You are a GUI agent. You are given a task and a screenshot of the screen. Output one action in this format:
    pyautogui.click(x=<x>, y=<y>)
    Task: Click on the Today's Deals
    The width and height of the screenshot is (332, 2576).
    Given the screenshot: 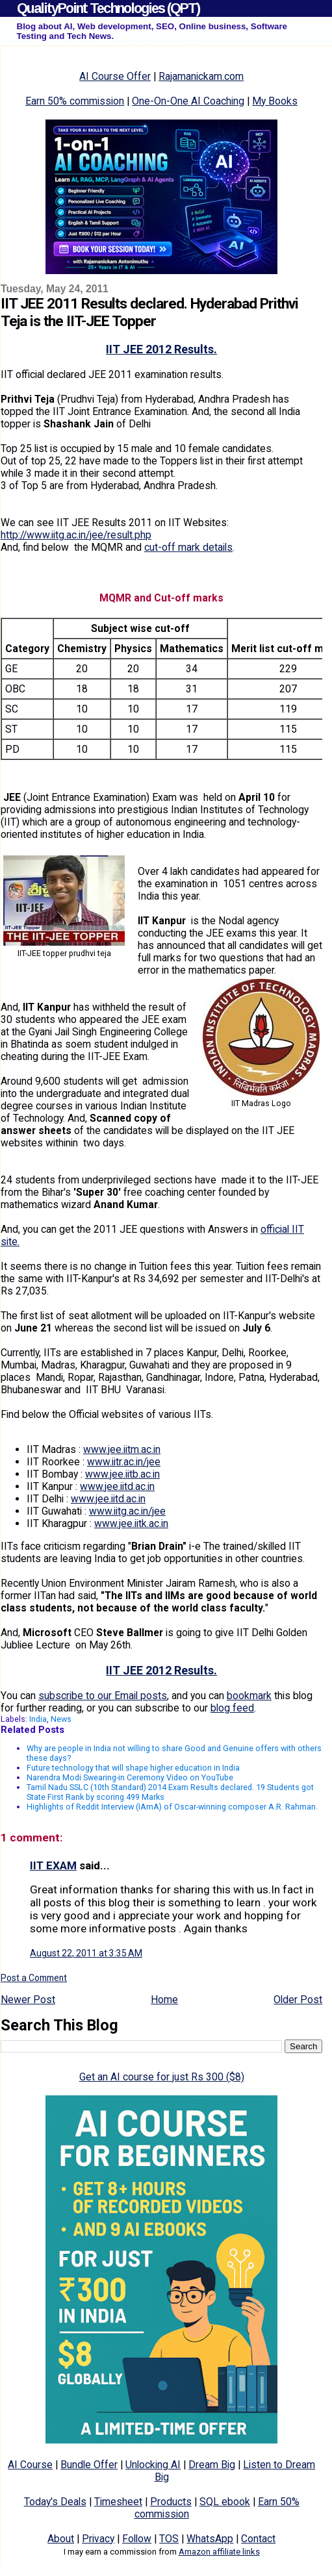 What is the action you would take?
    pyautogui.click(x=55, y=2501)
    